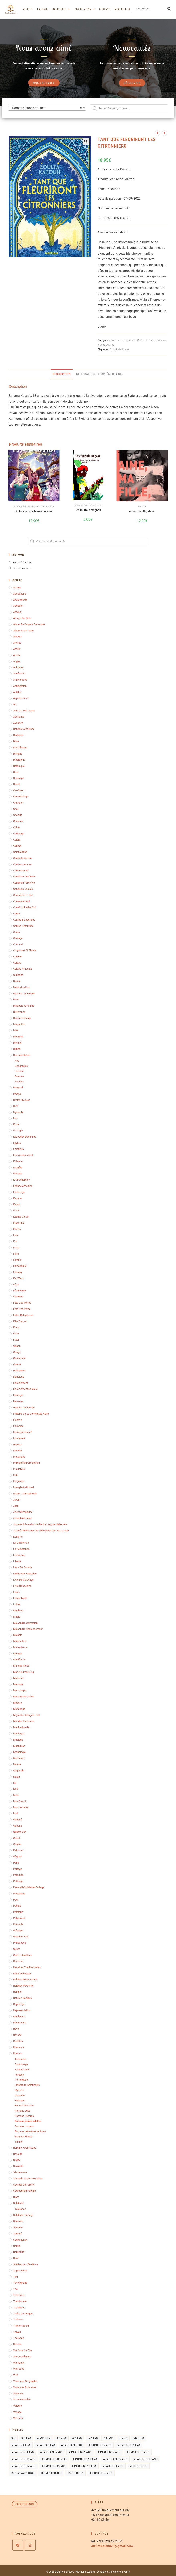  Describe the element at coordinates (62, 374) in the screenshot. I see `Description [tab]` at that location.